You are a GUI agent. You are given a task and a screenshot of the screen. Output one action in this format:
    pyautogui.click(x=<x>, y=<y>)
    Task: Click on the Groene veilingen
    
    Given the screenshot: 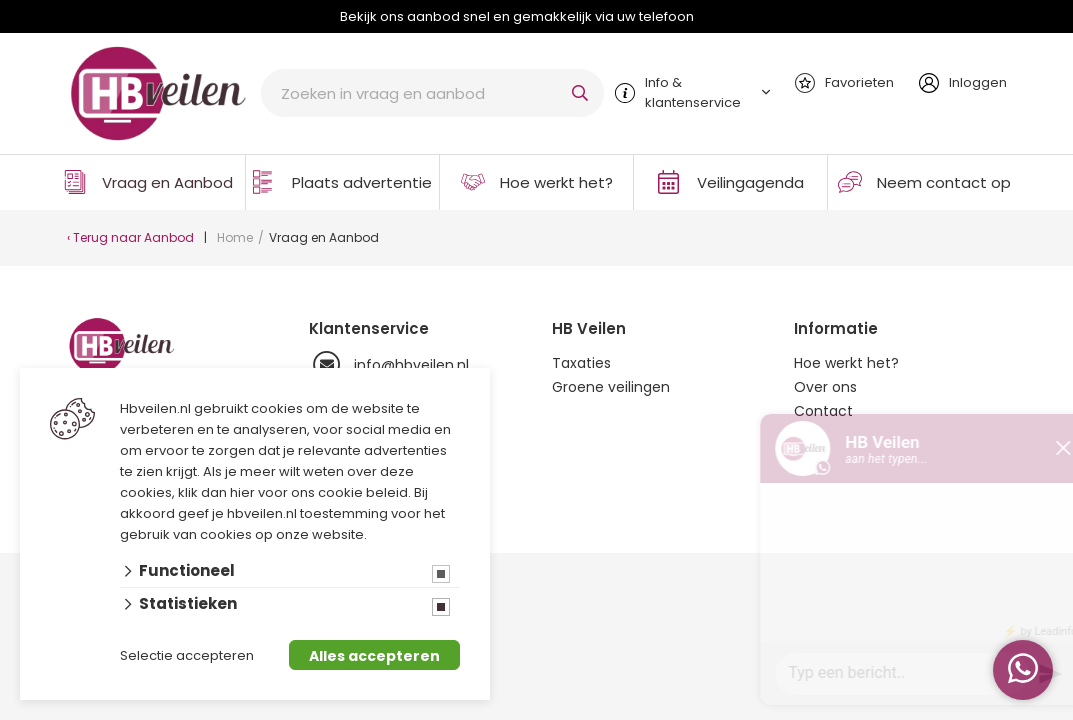 What is the action you would take?
    pyautogui.click(x=611, y=387)
    